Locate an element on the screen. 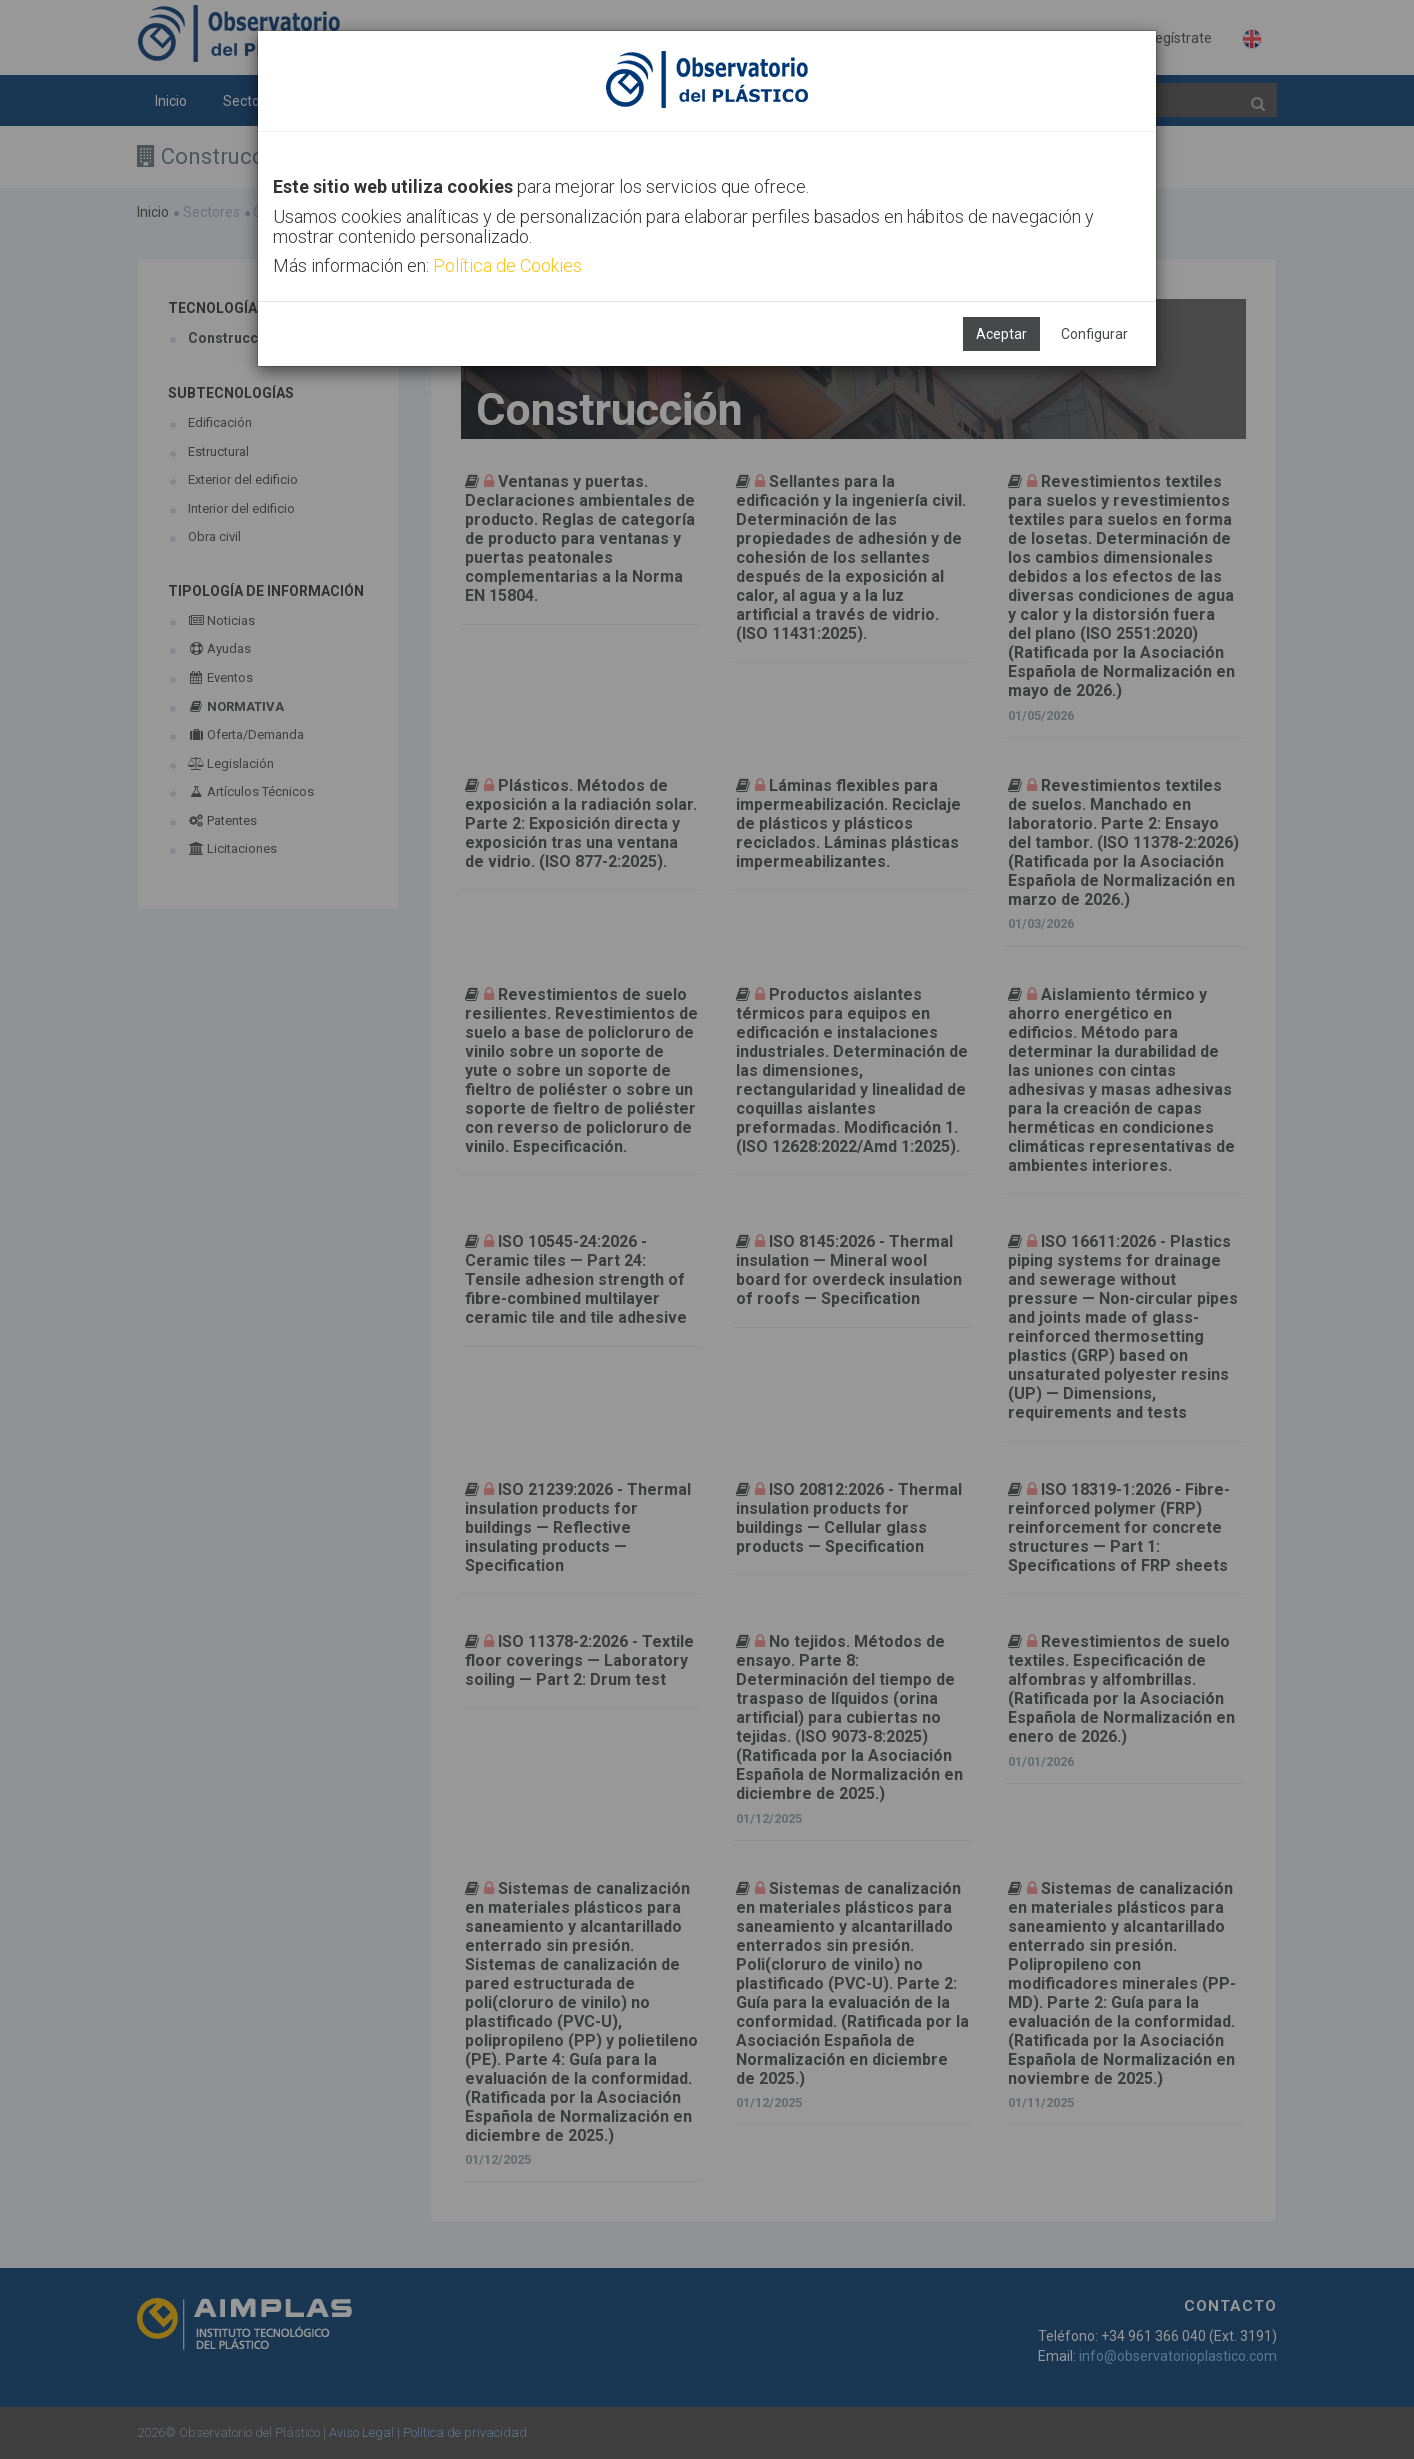  Aceptar is located at coordinates (1001, 334).